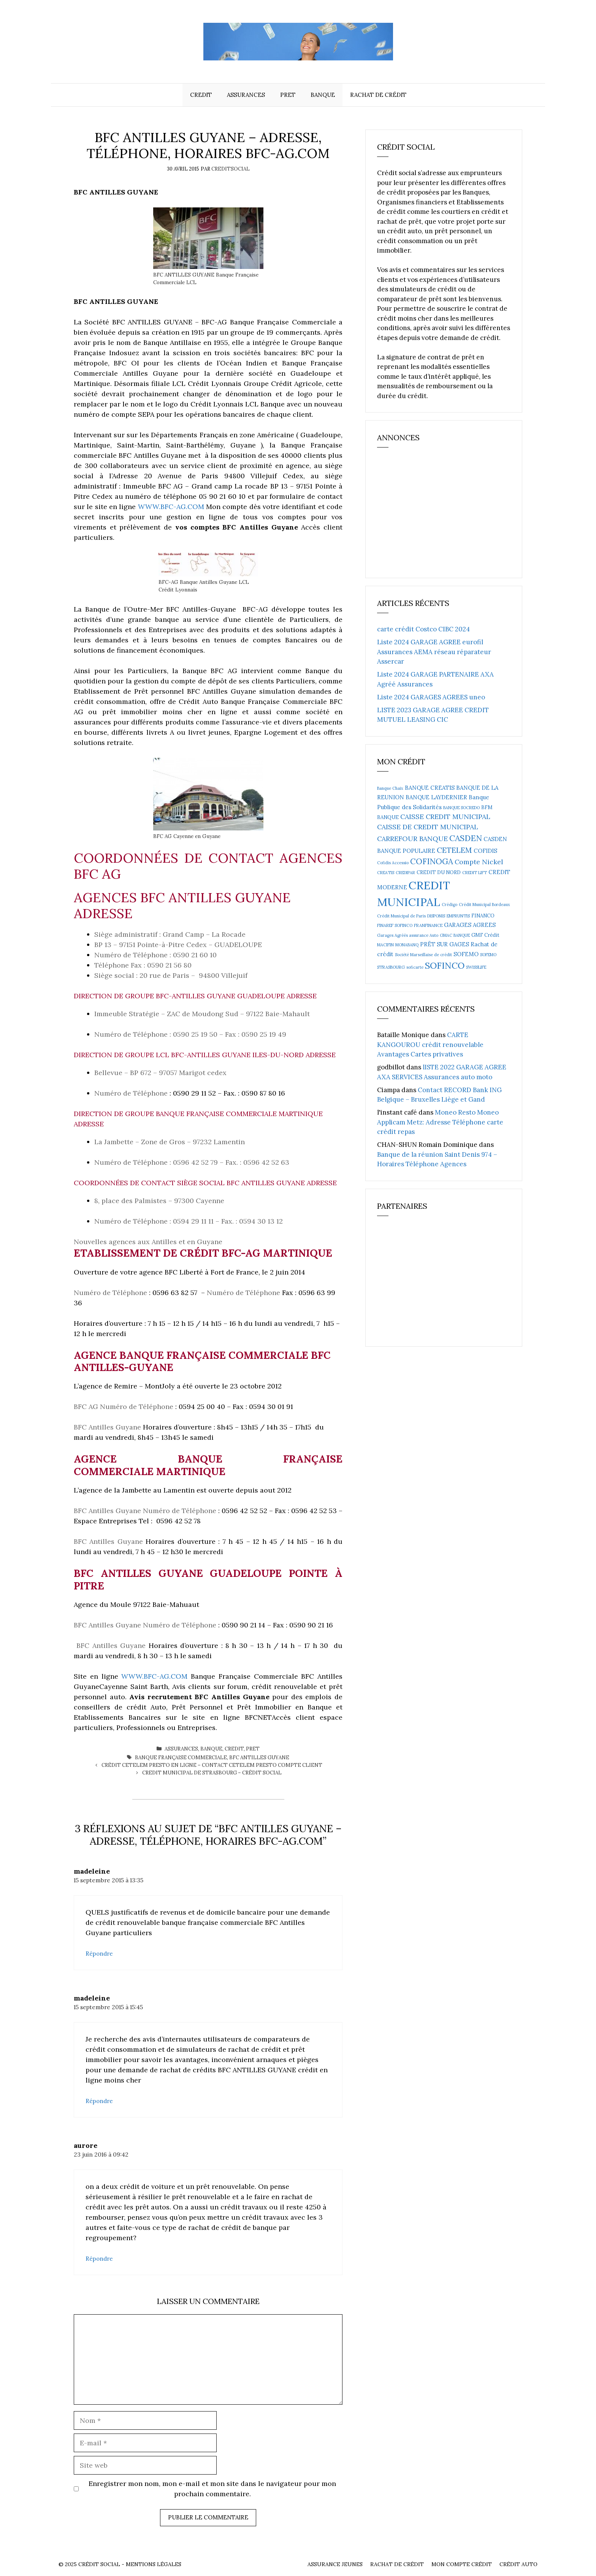  Describe the element at coordinates (427, 826) in the screenshot. I see `CAISSE DE CREDIT MUNICIPAL [CAISSE DE CREDIT MUNICIPAL (6 éléments)]` at that location.